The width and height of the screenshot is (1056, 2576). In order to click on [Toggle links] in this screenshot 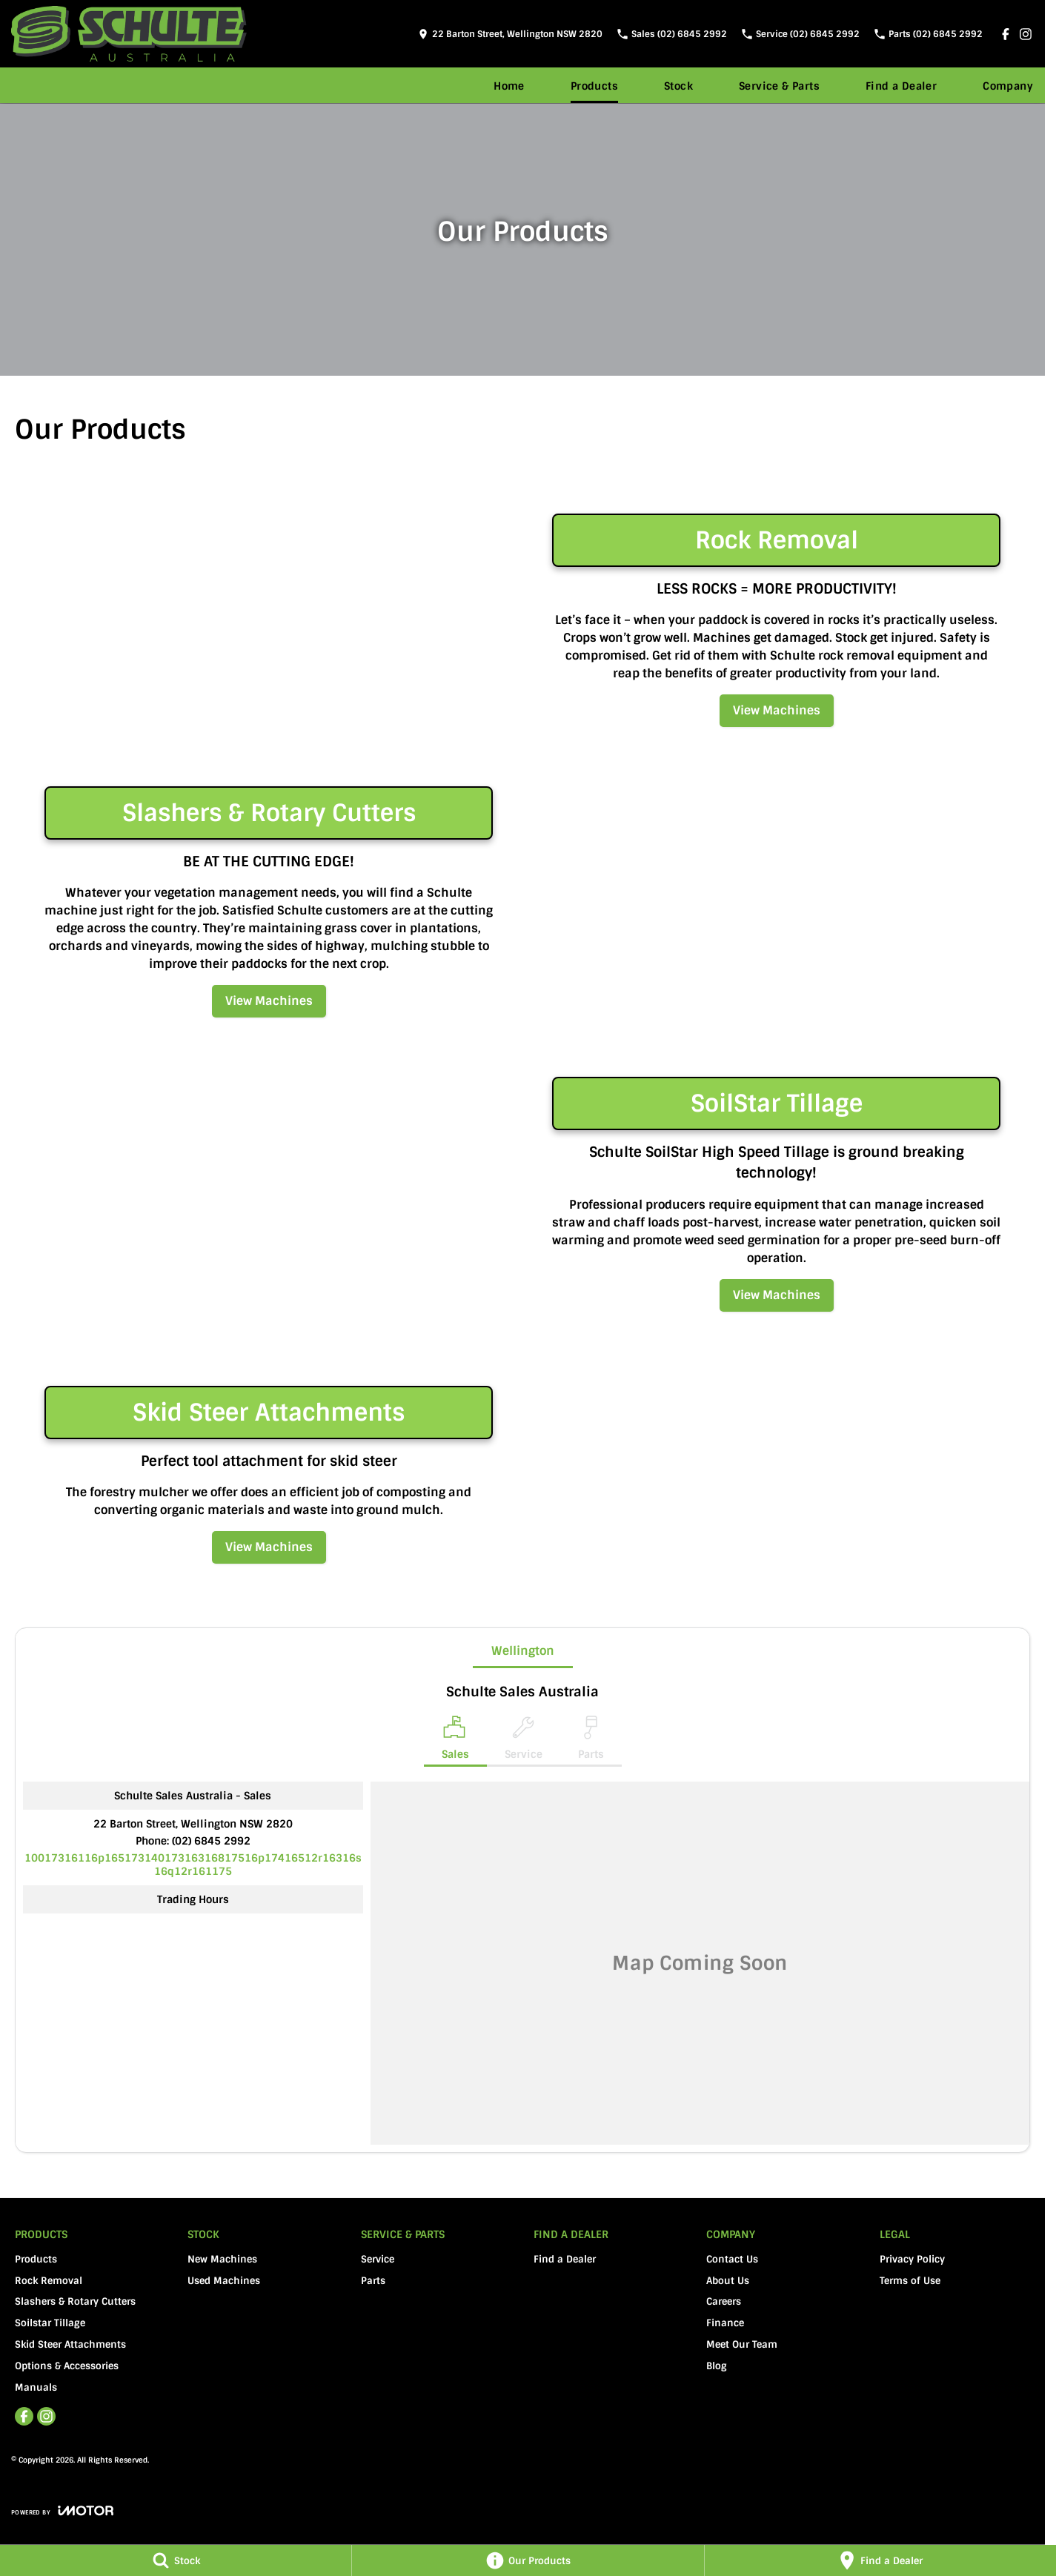, I will do `click(62, 2510)`.